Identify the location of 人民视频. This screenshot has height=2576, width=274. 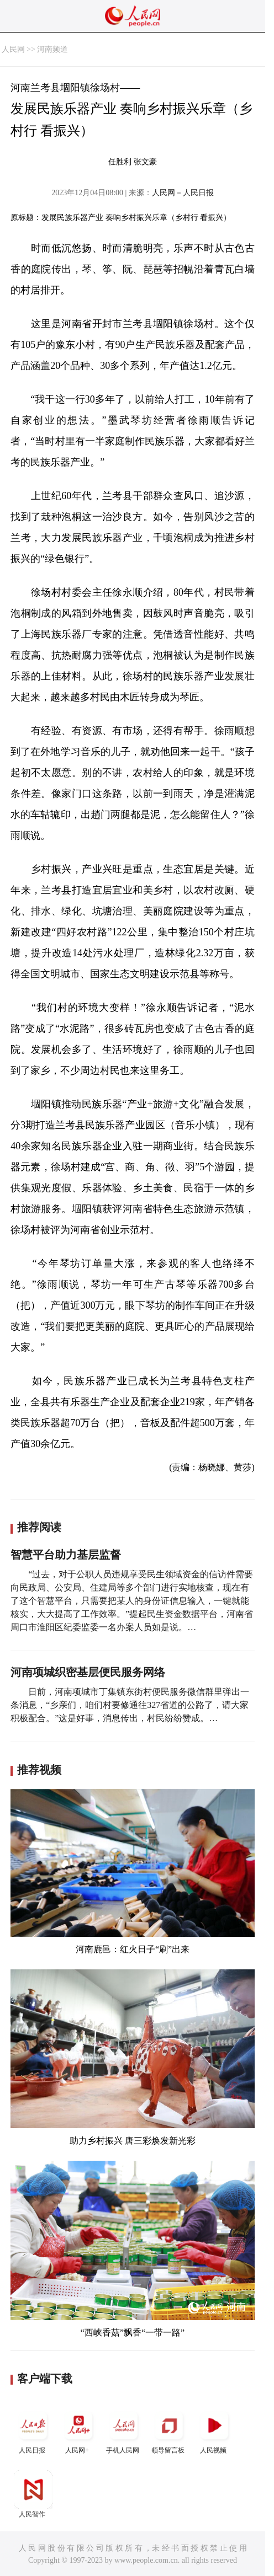
(214, 2430).